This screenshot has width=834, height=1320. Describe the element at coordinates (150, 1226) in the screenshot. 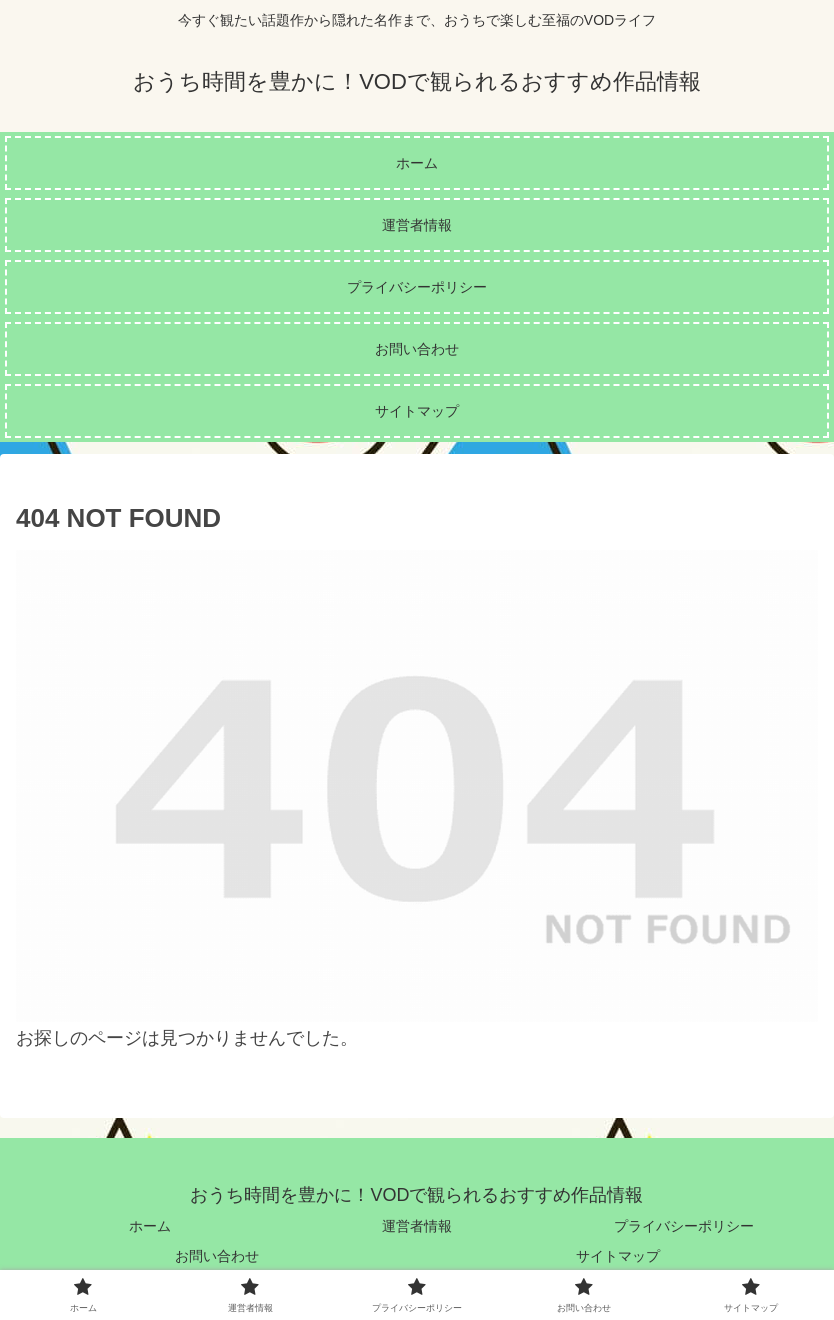

I see `ホーム` at that location.